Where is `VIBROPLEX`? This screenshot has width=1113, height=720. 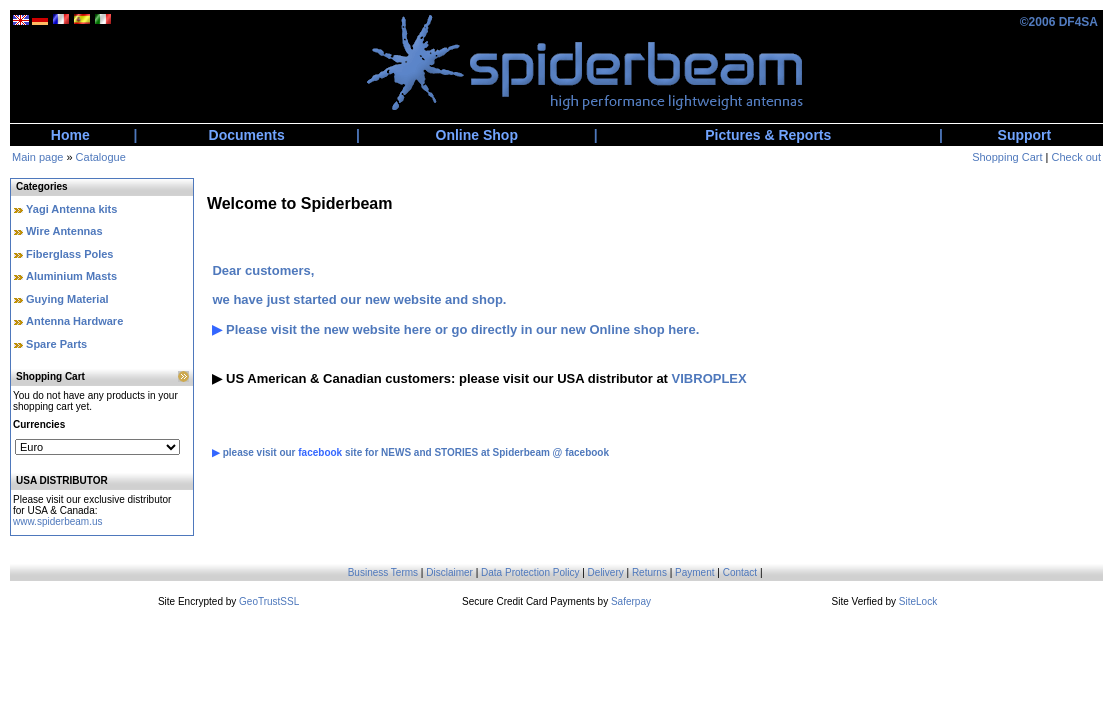 VIBROPLEX is located at coordinates (709, 378).